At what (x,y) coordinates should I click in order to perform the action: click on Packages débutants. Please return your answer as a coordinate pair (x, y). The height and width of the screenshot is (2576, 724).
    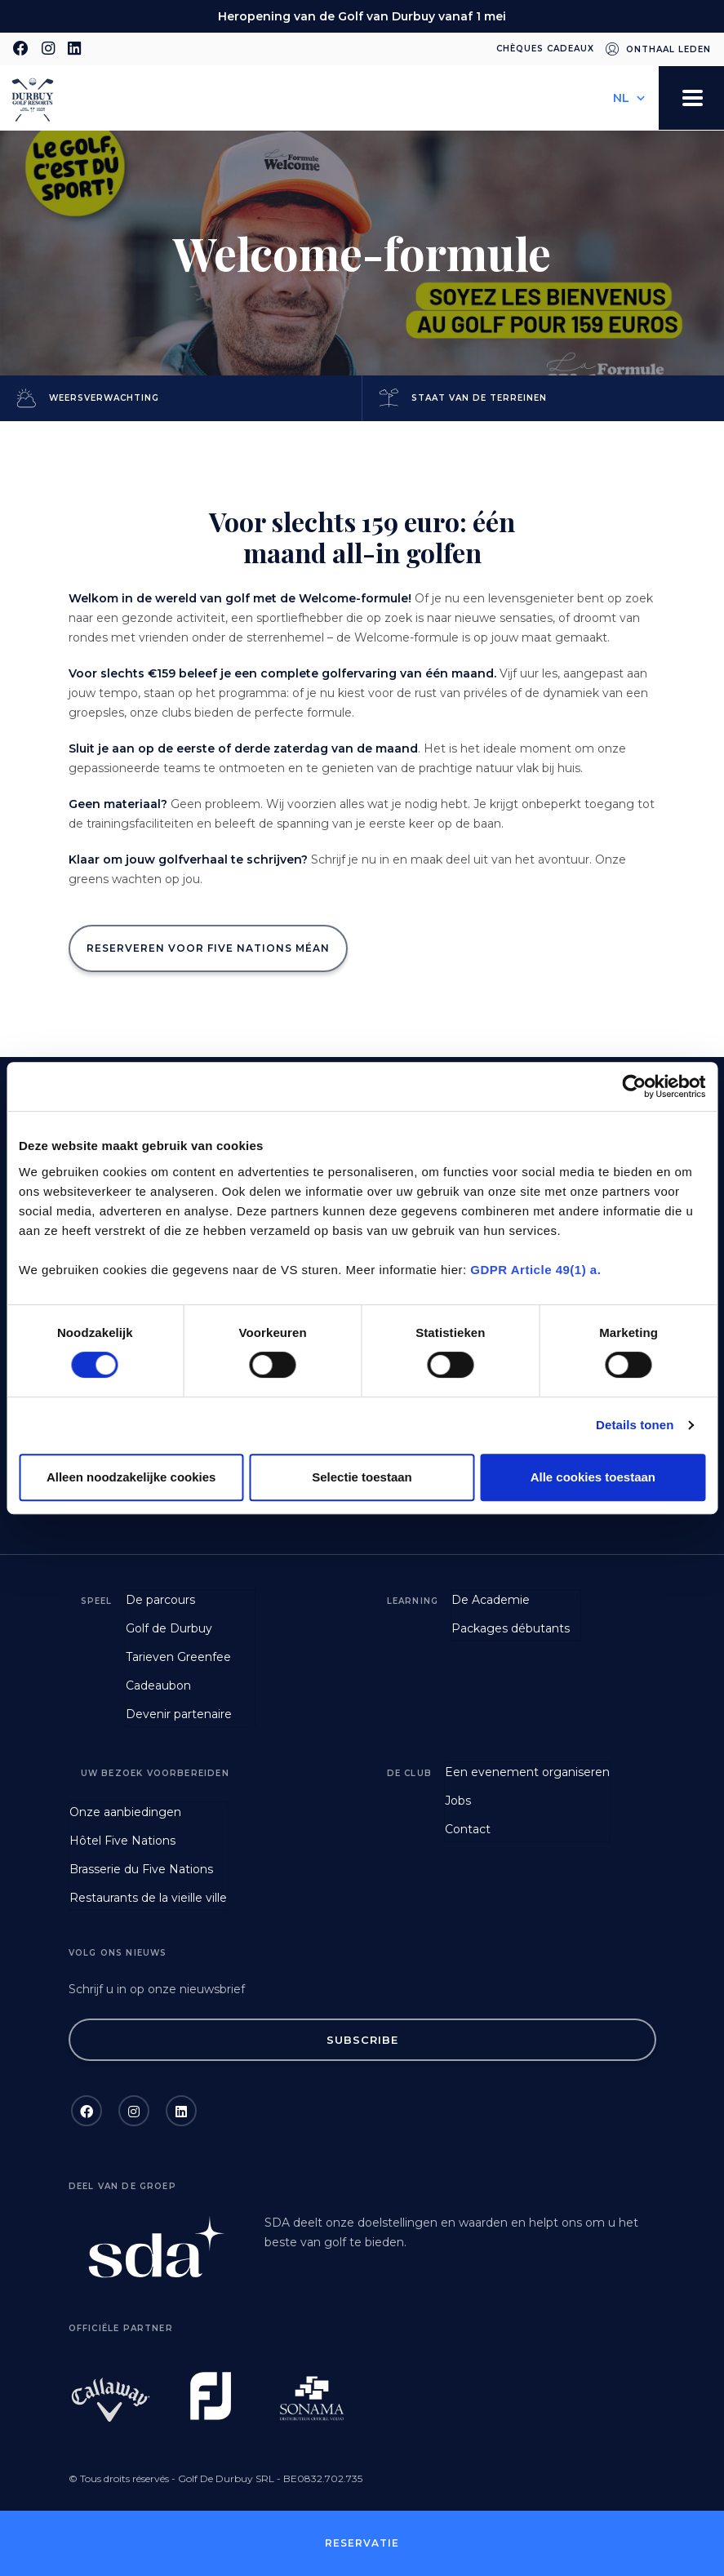
    Looking at the image, I should click on (510, 1628).